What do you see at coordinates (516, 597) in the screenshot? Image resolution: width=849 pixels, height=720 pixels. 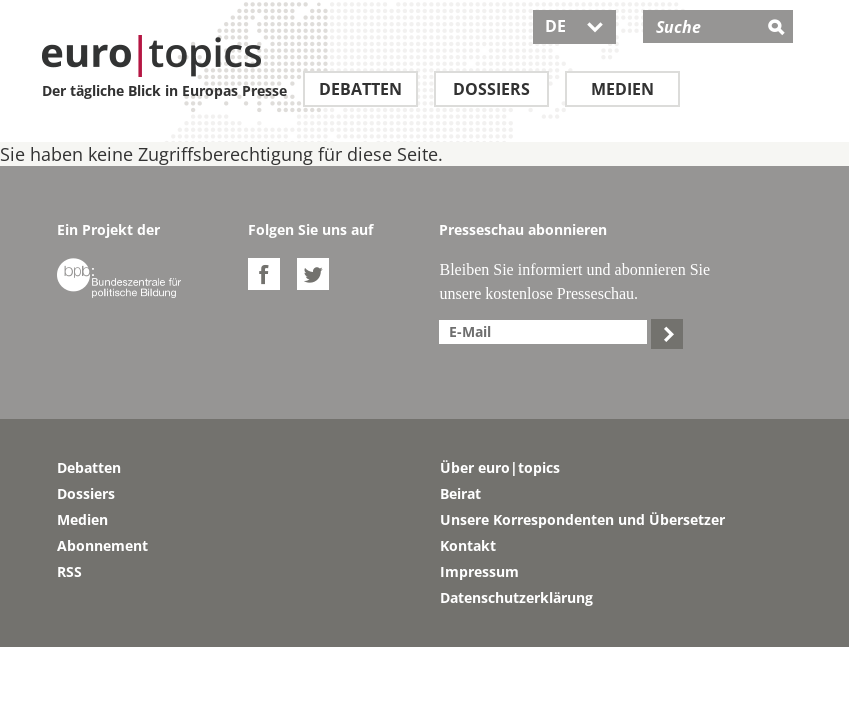 I see `Datenschutzerklärung` at bounding box center [516, 597].